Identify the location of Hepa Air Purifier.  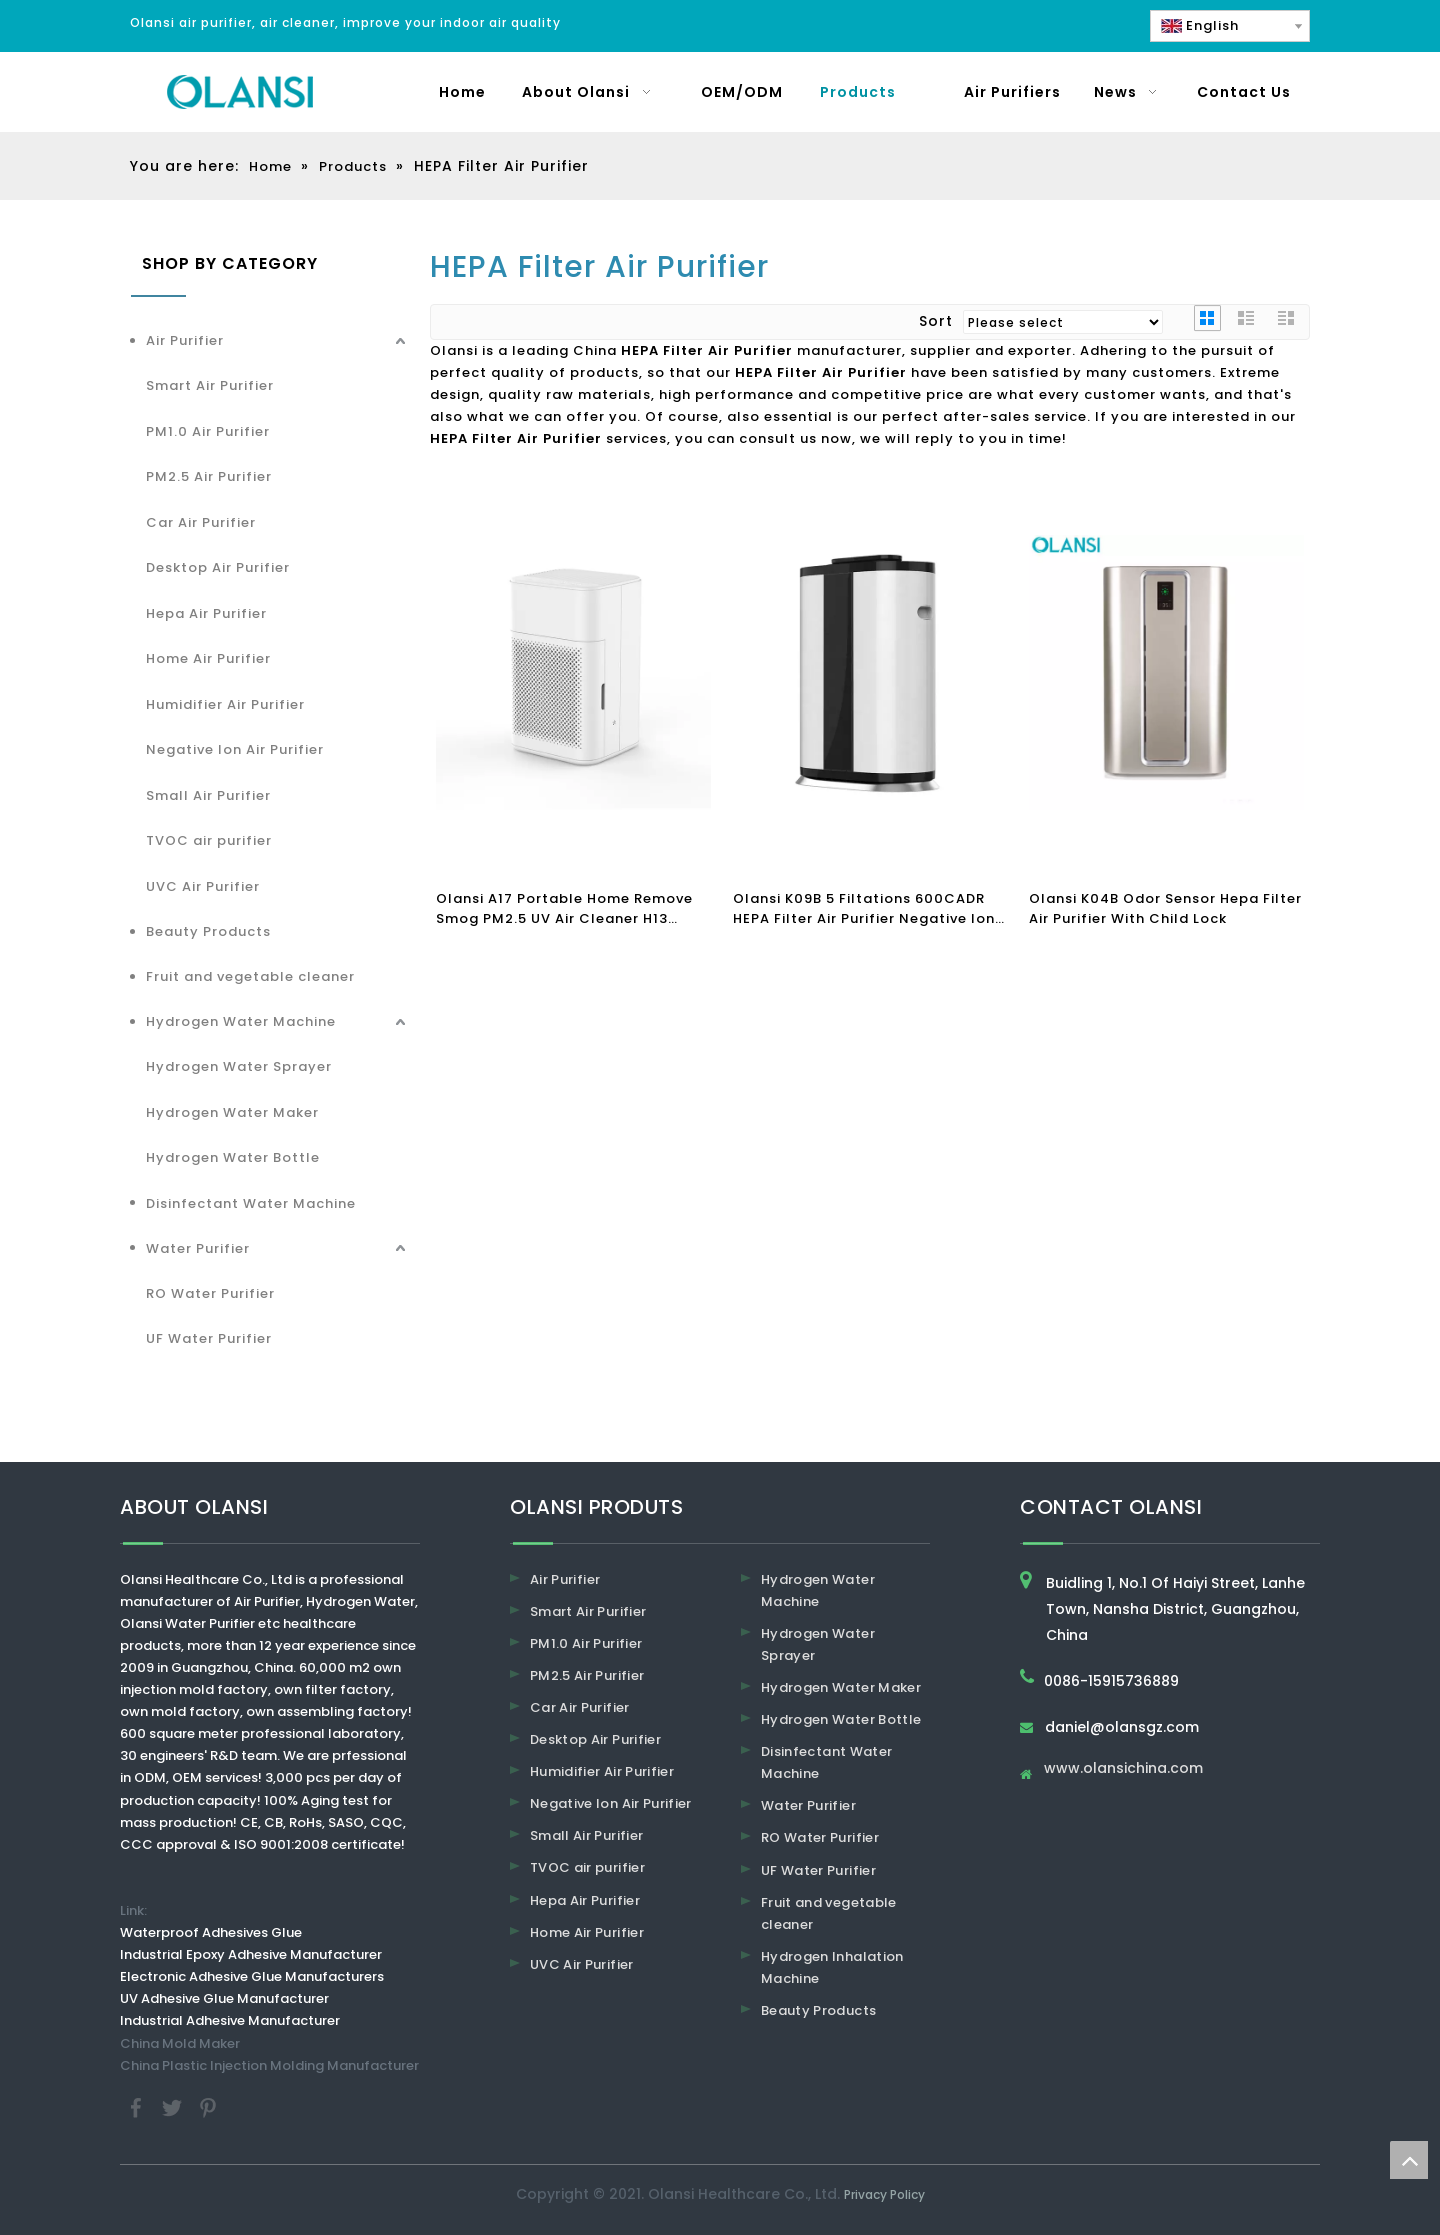
(206, 613).